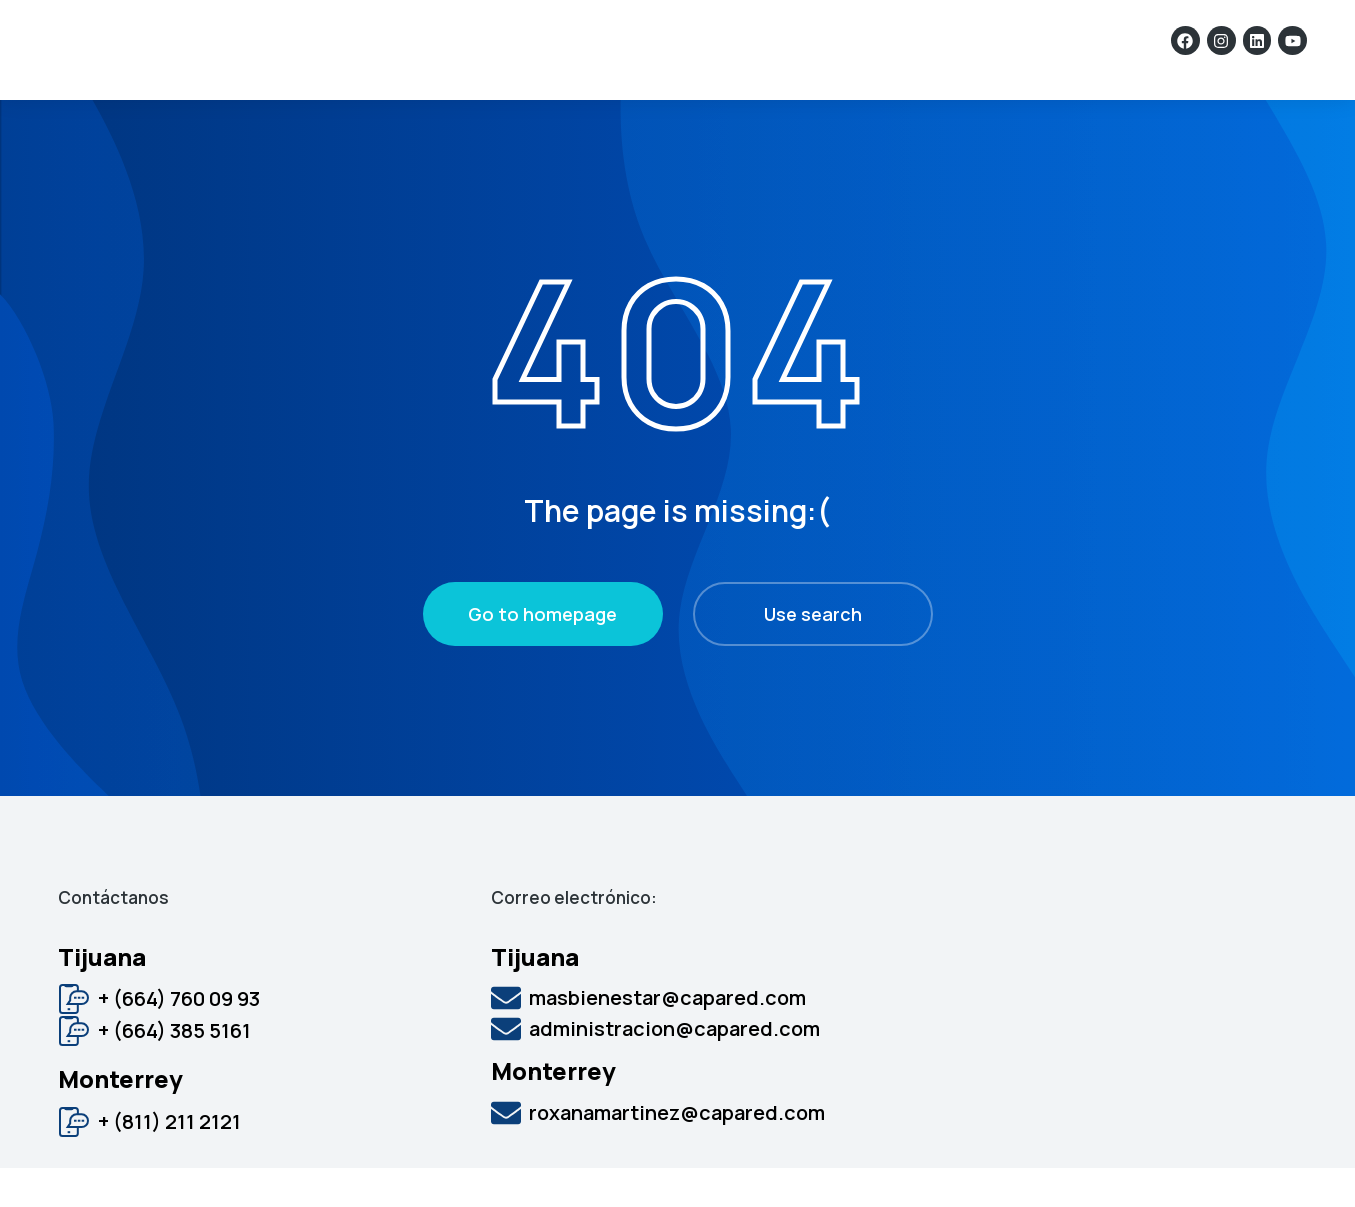  What do you see at coordinates (667, 1036) in the screenshot?
I see `masbienestar@capared.com` at bounding box center [667, 1036].